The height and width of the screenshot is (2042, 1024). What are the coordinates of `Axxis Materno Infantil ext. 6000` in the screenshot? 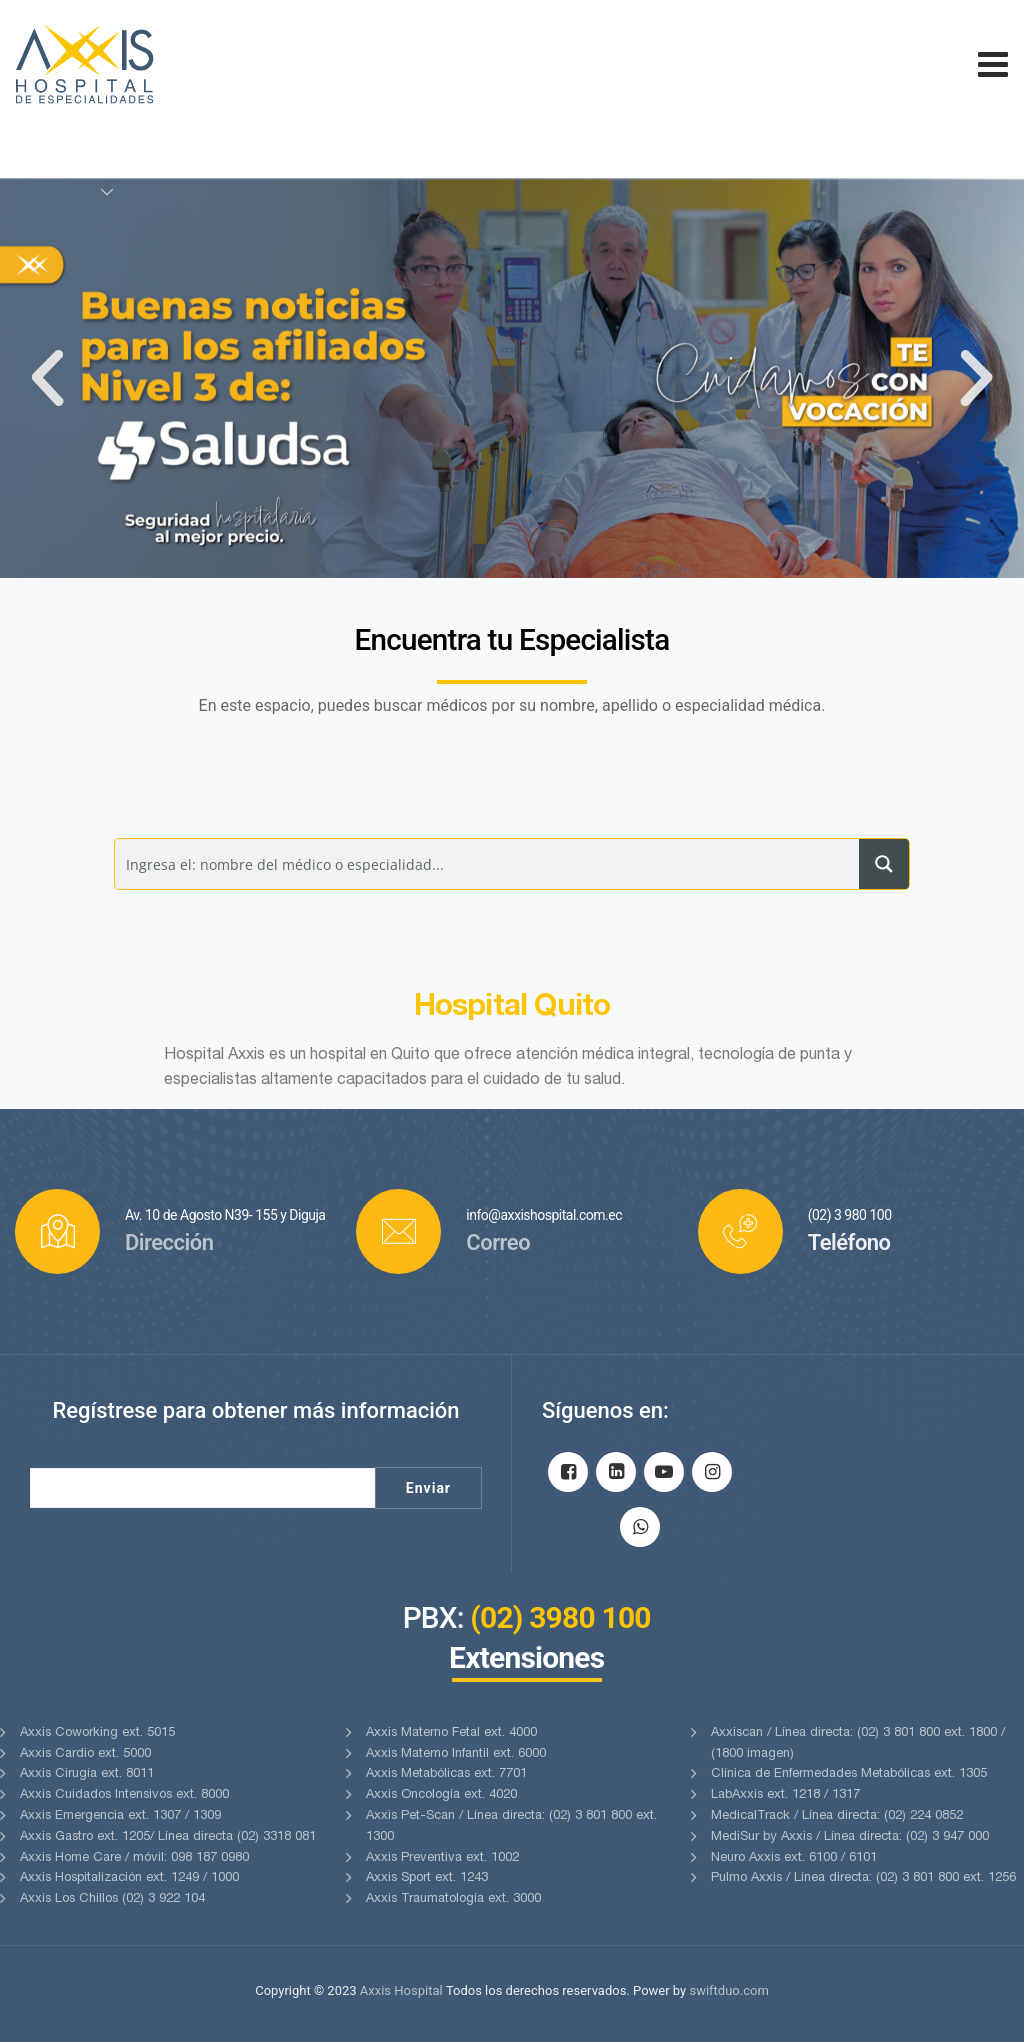 It's located at (456, 1754).